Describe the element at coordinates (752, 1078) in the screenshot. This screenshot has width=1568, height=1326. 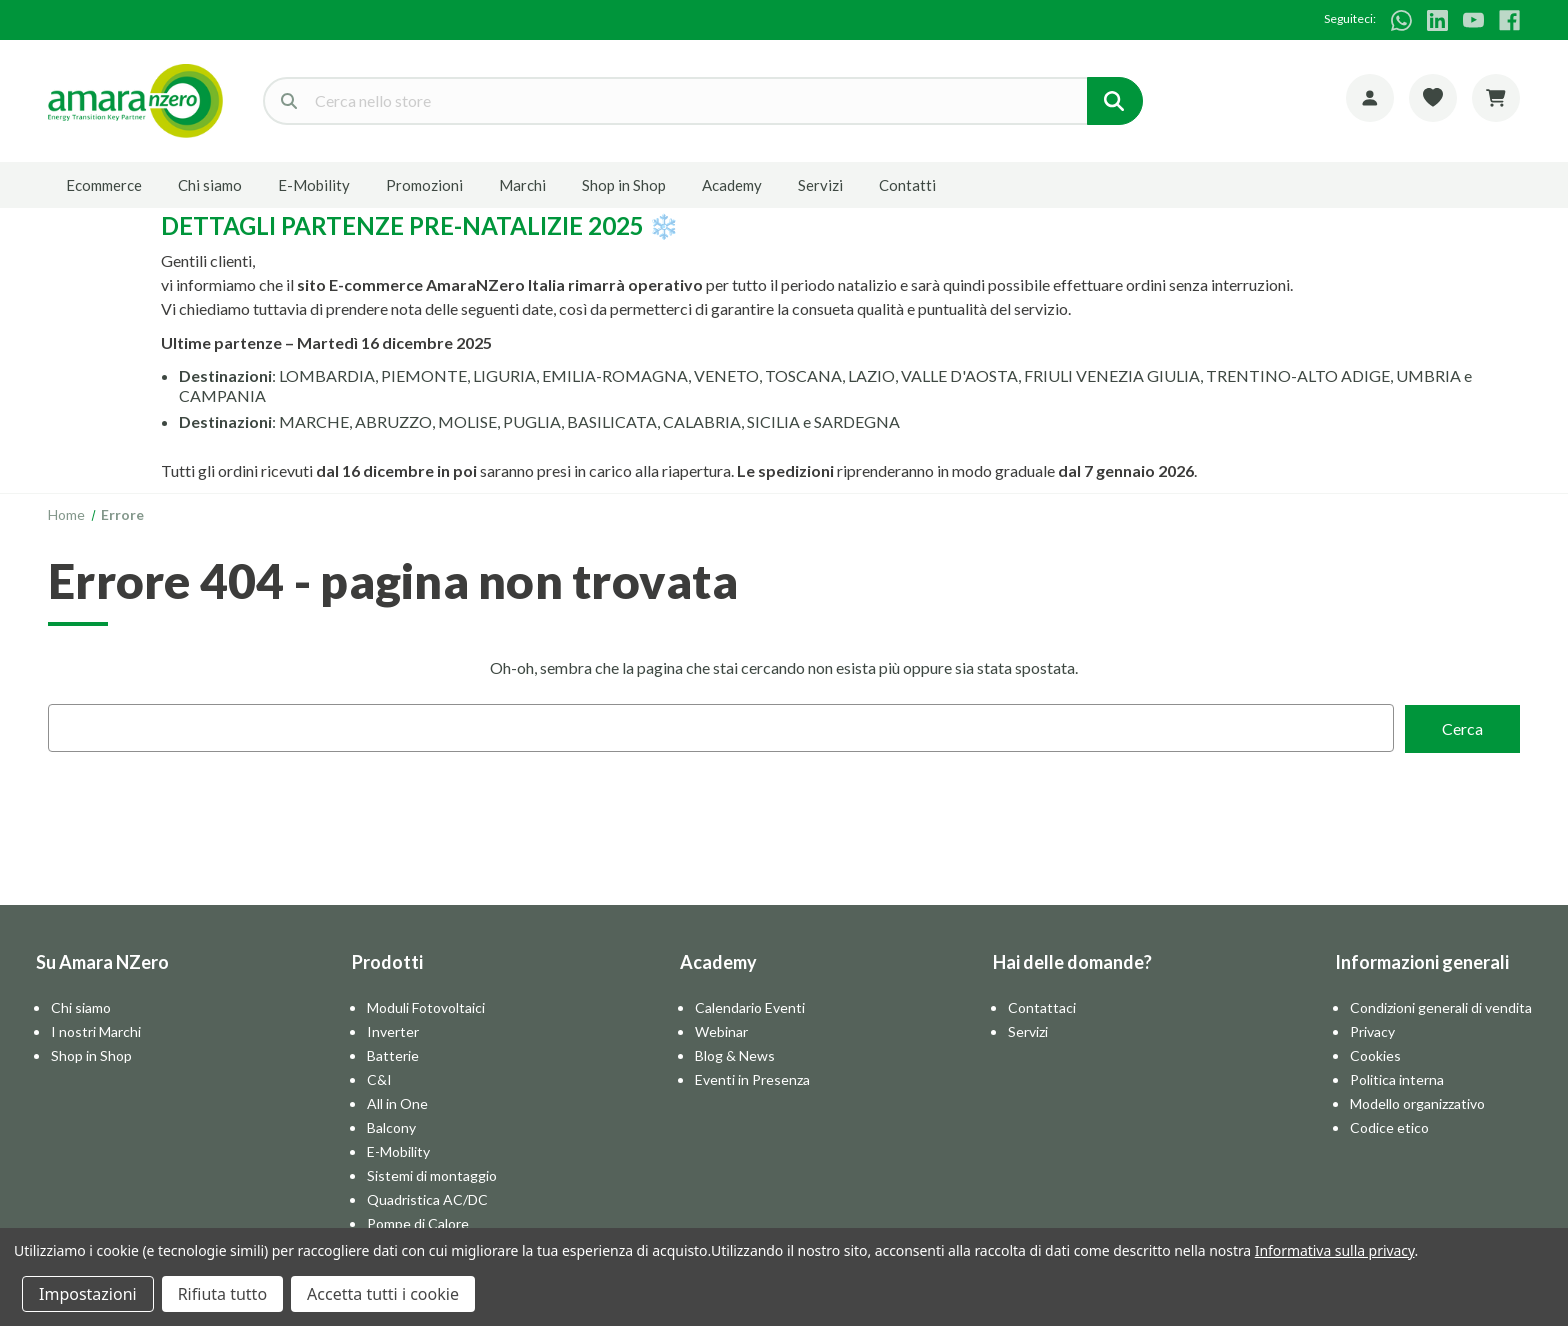
I see `Eventi in Presenza` at that location.